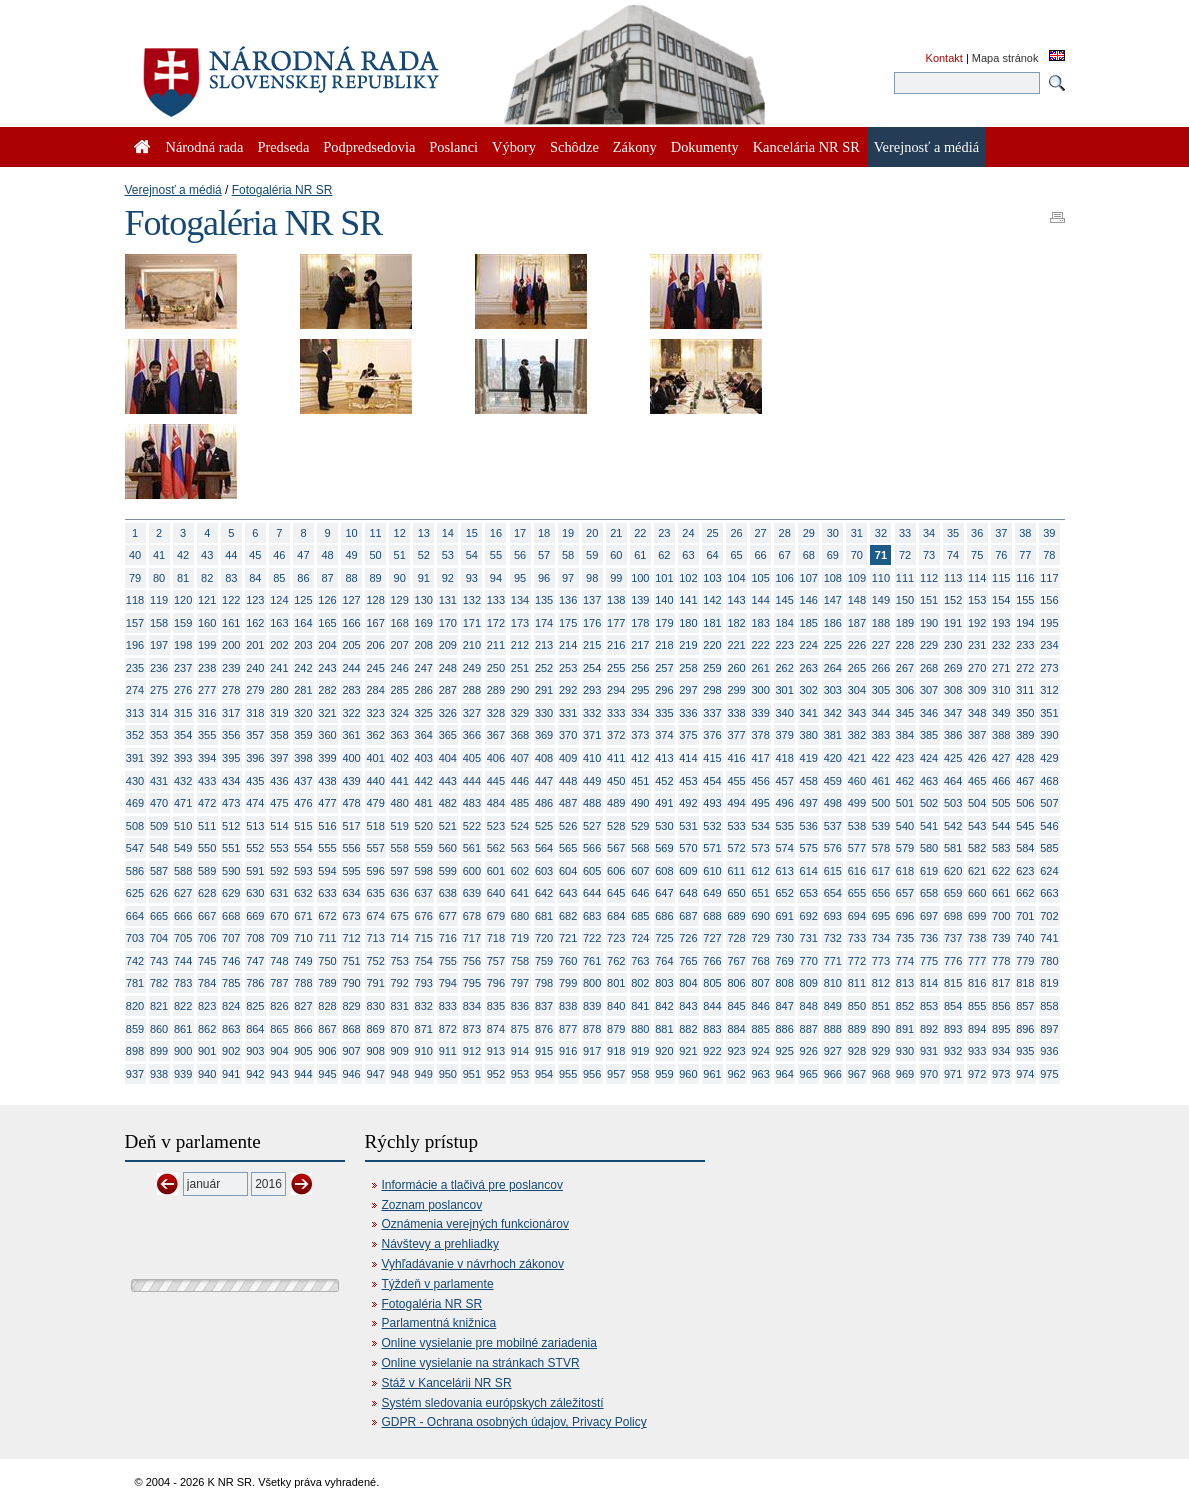 Image resolution: width=1189 pixels, height=1496 pixels. I want to click on 828, so click(327, 1006).